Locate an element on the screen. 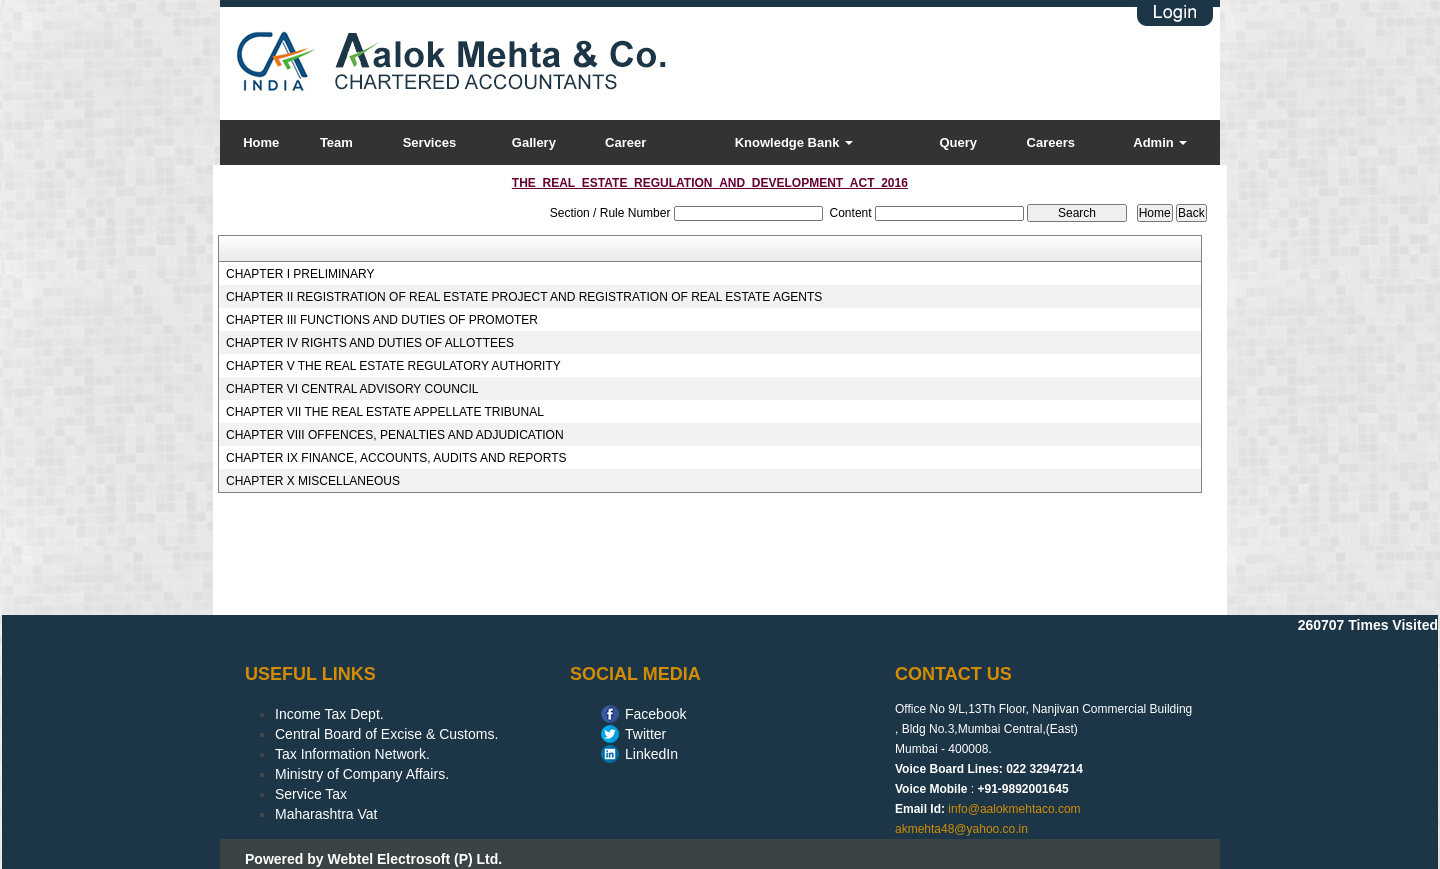 This screenshot has height=869, width=1440. Careers is located at coordinates (1051, 142).